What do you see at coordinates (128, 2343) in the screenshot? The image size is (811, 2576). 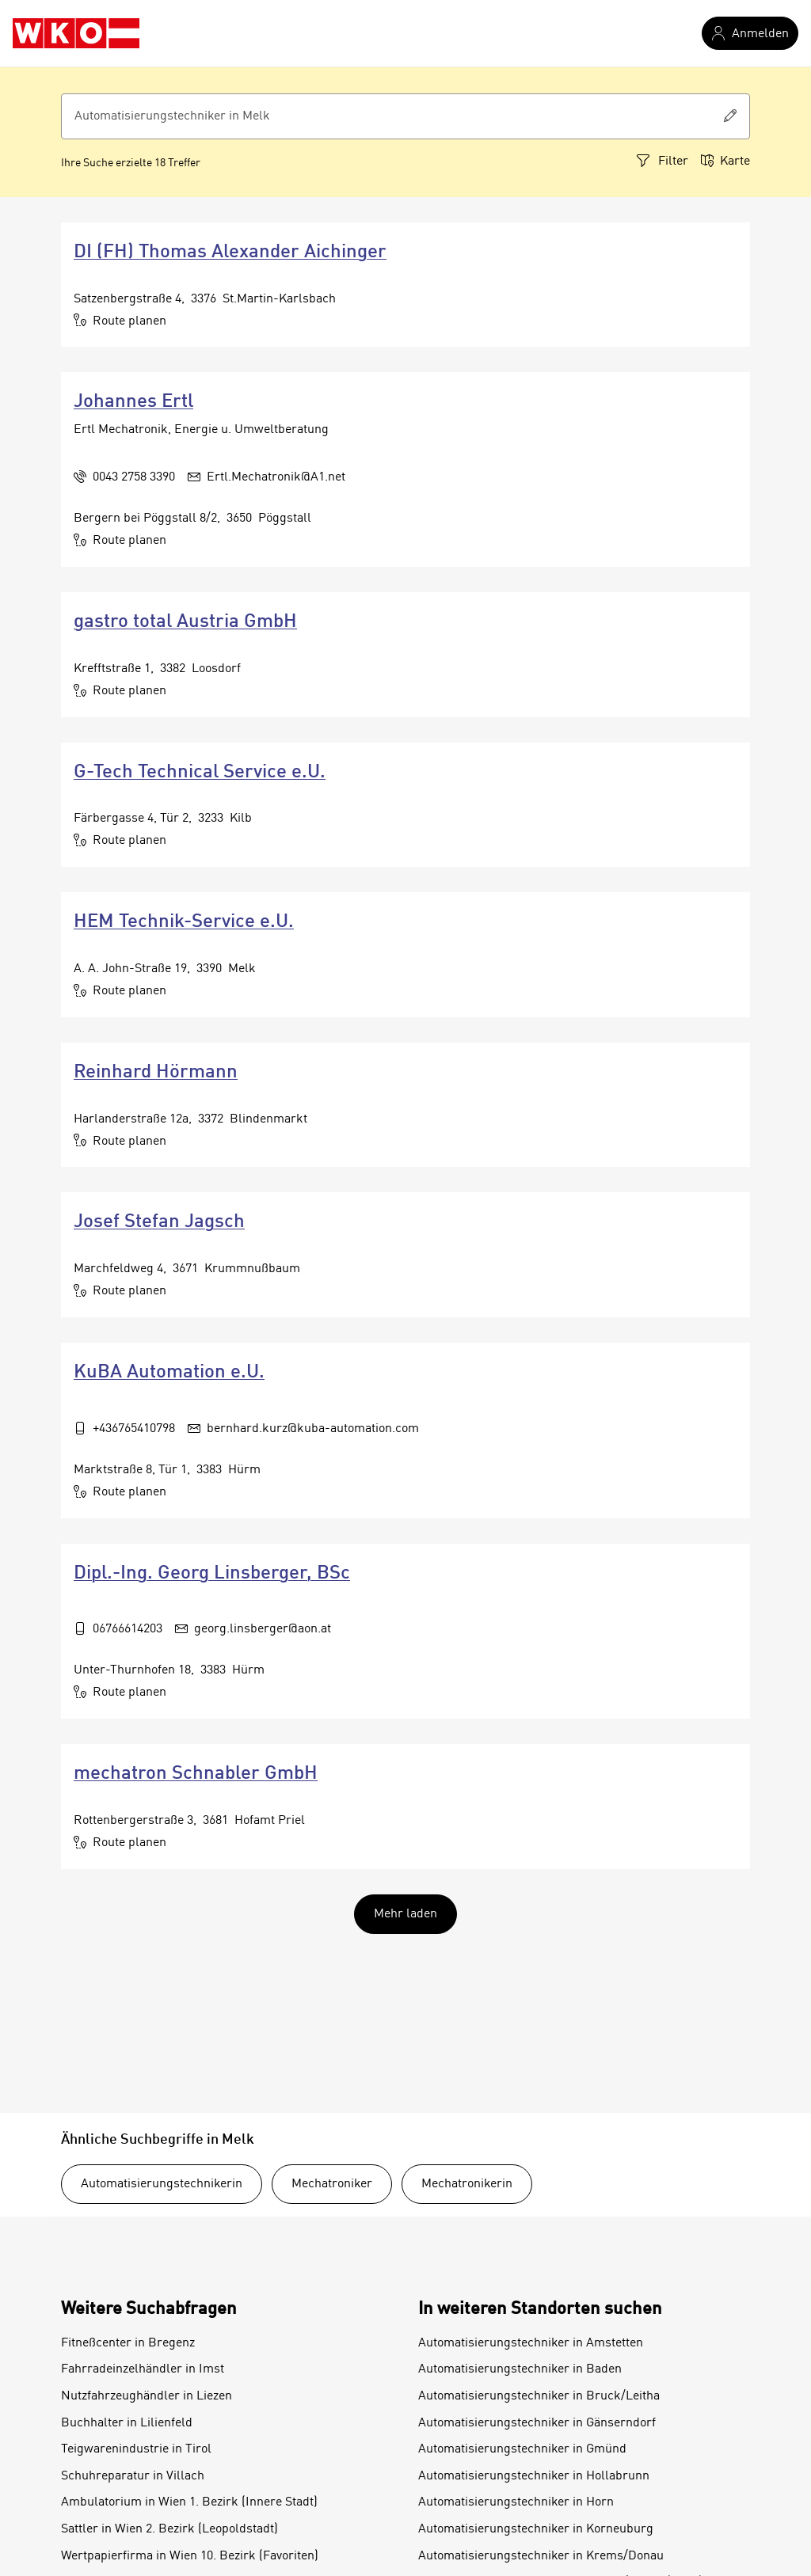 I see `Fitneßcenter in Bregenz` at bounding box center [128, 2343].